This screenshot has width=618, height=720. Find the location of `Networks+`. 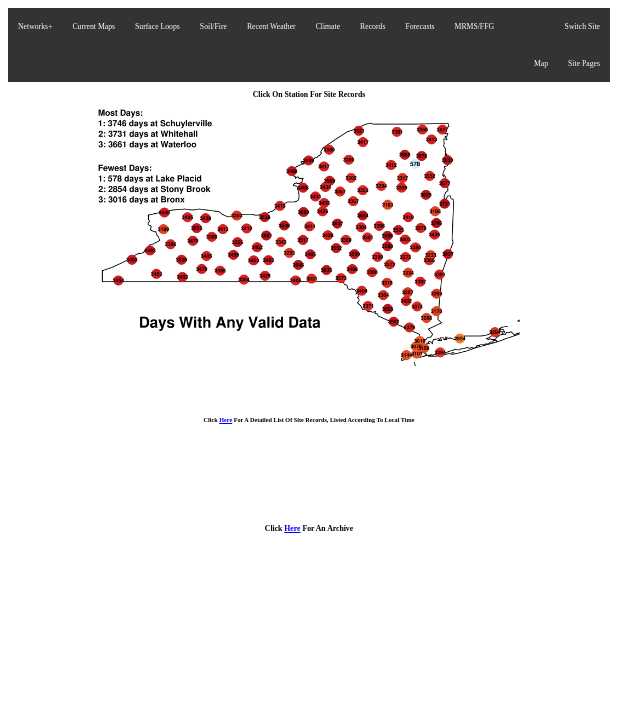

Networks+ is located at coordinates (35, 26).